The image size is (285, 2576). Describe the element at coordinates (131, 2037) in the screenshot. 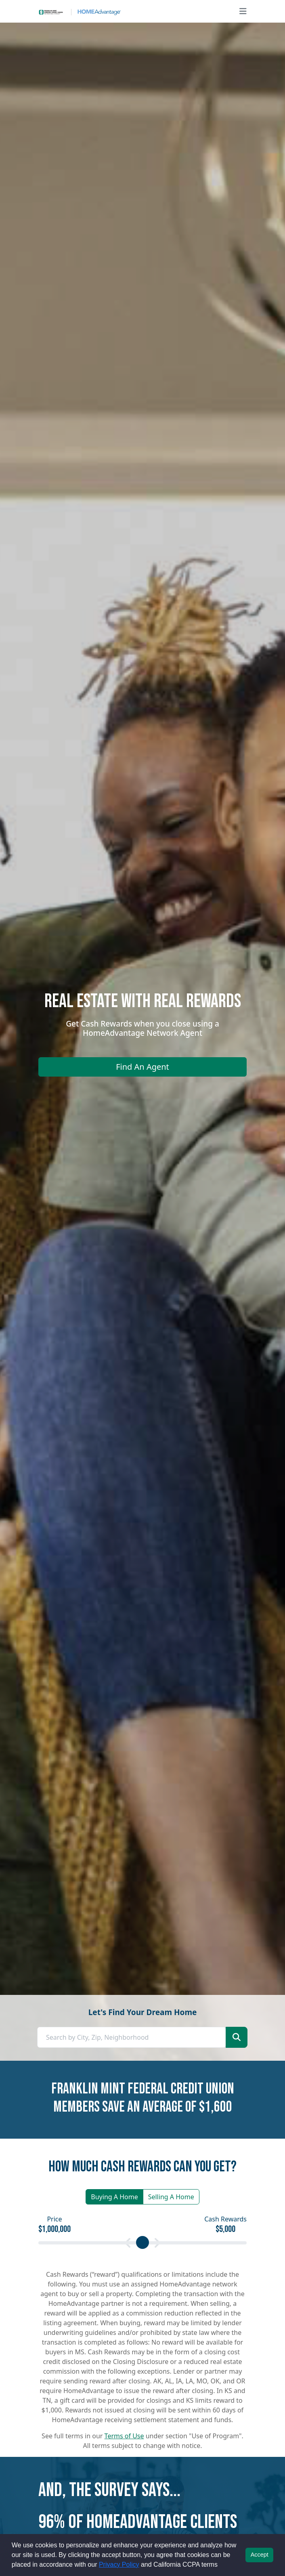

I see `[combobox]` at that location.